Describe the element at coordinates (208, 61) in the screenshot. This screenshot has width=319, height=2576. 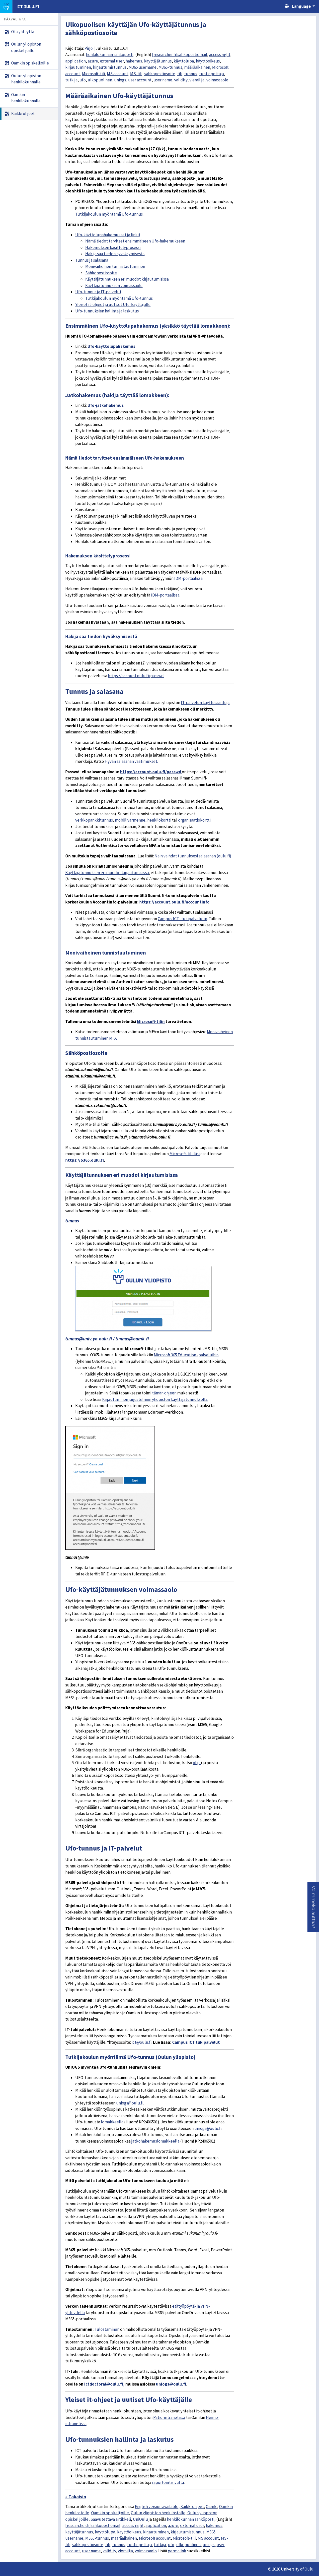
I see `käyttöoikeus` at that location.